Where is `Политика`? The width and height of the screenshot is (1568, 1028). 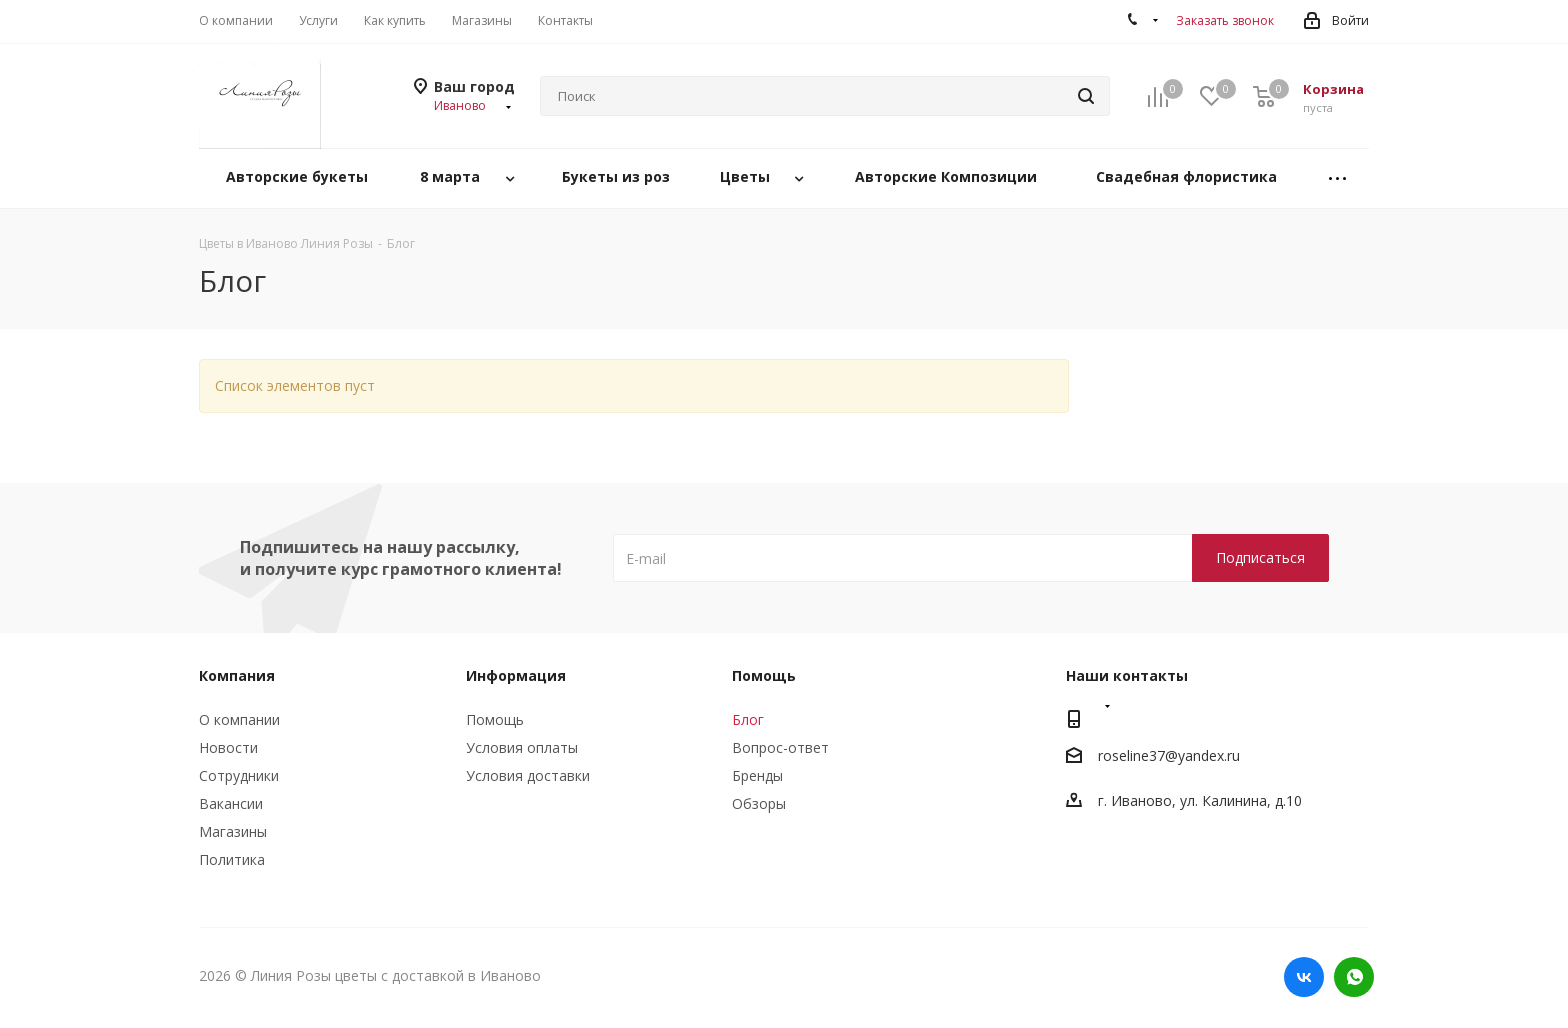 Политика is located at coordinates (232, 859).